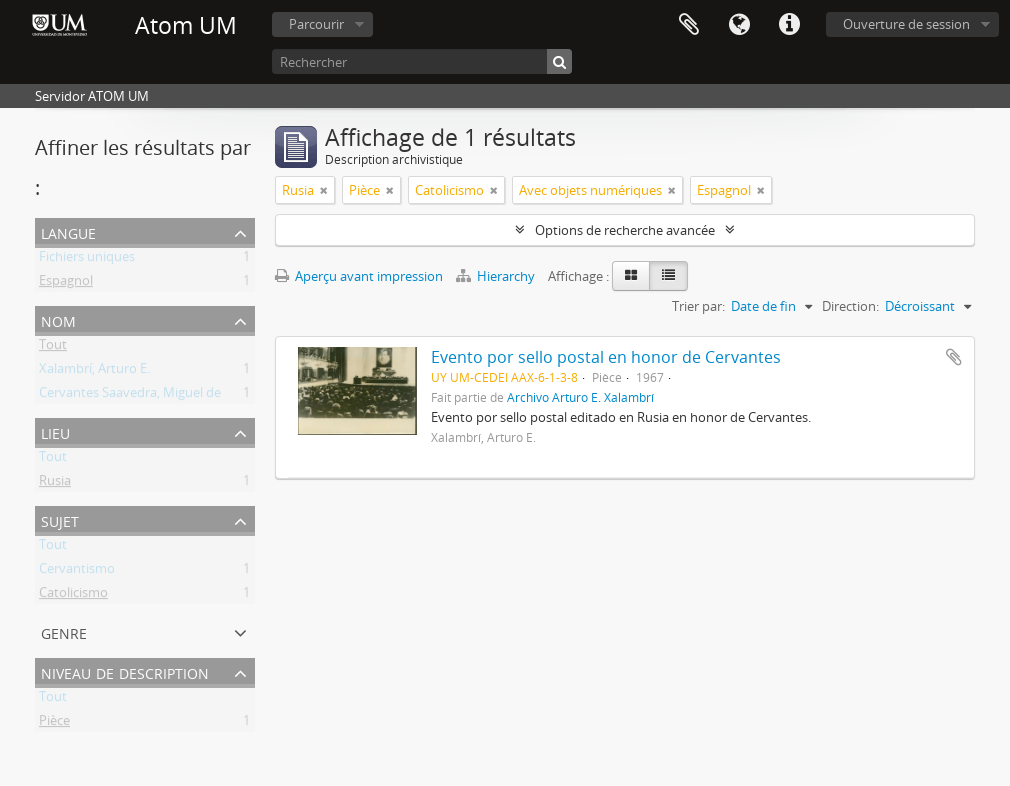 This screenshot has width=1010, height=786. What do you see at coordinates (739, 25) in the screenshot?
I see `Langue` at bounding box center [739, 25].